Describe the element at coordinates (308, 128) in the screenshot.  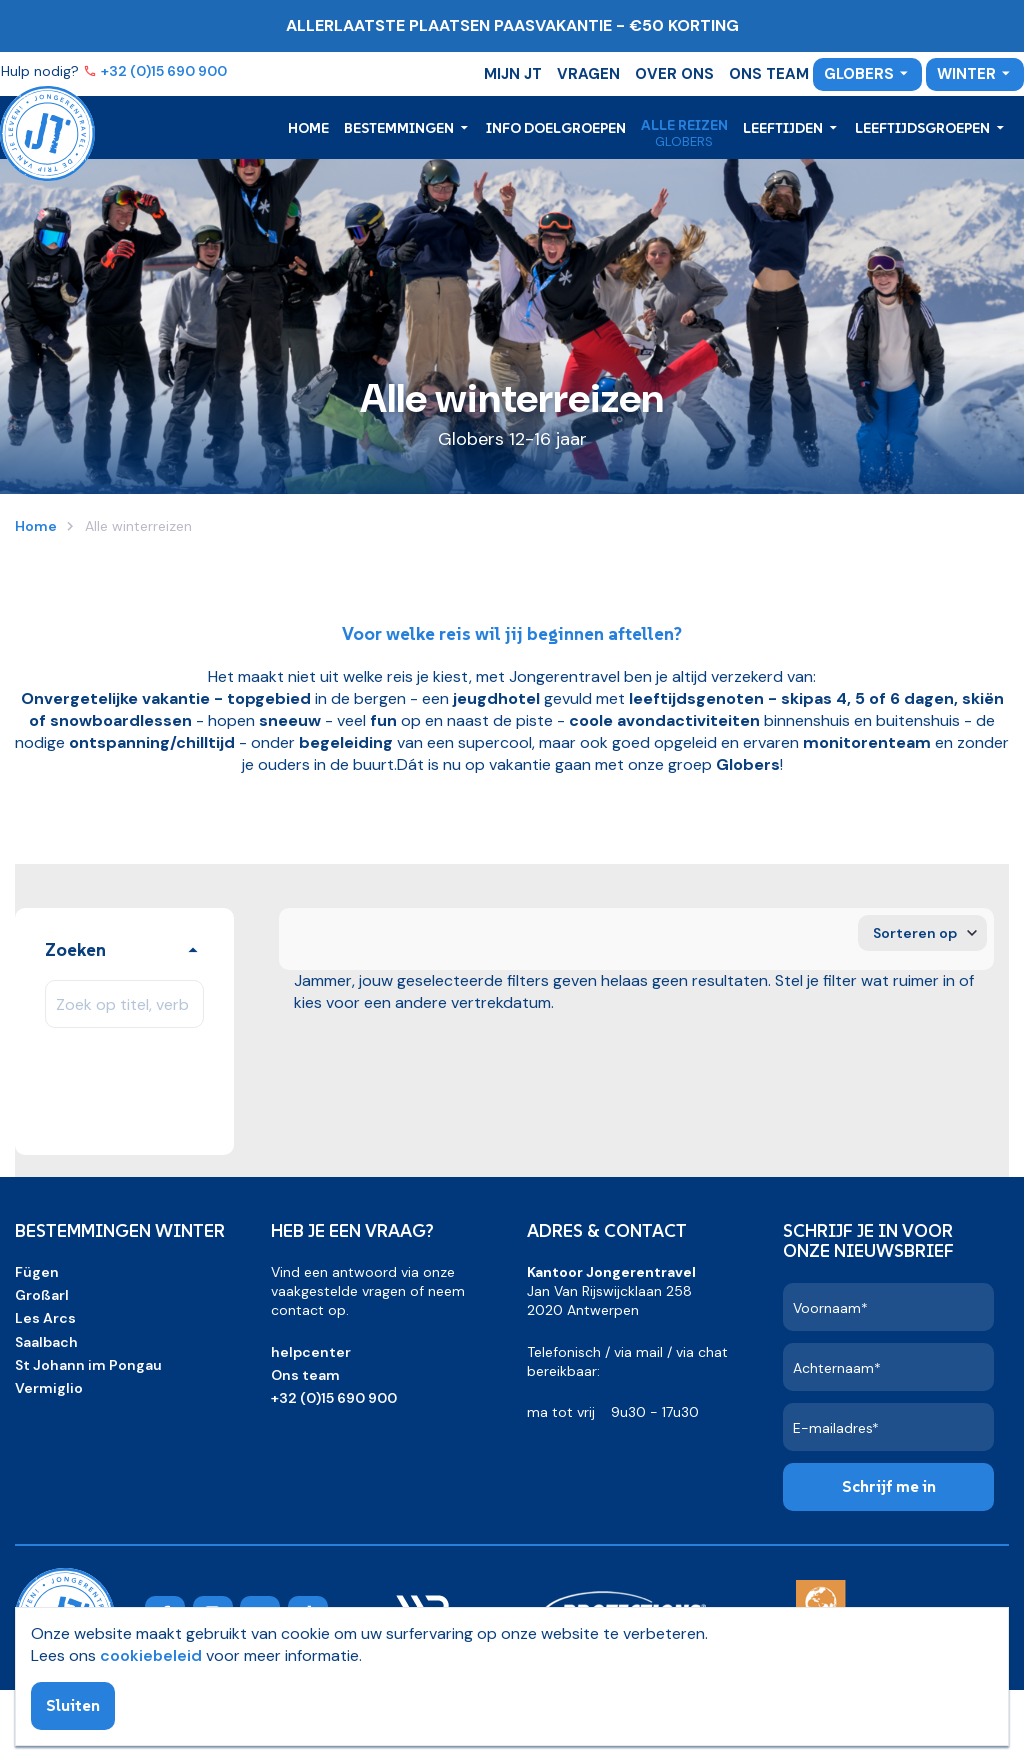
I see `Home` at that location.